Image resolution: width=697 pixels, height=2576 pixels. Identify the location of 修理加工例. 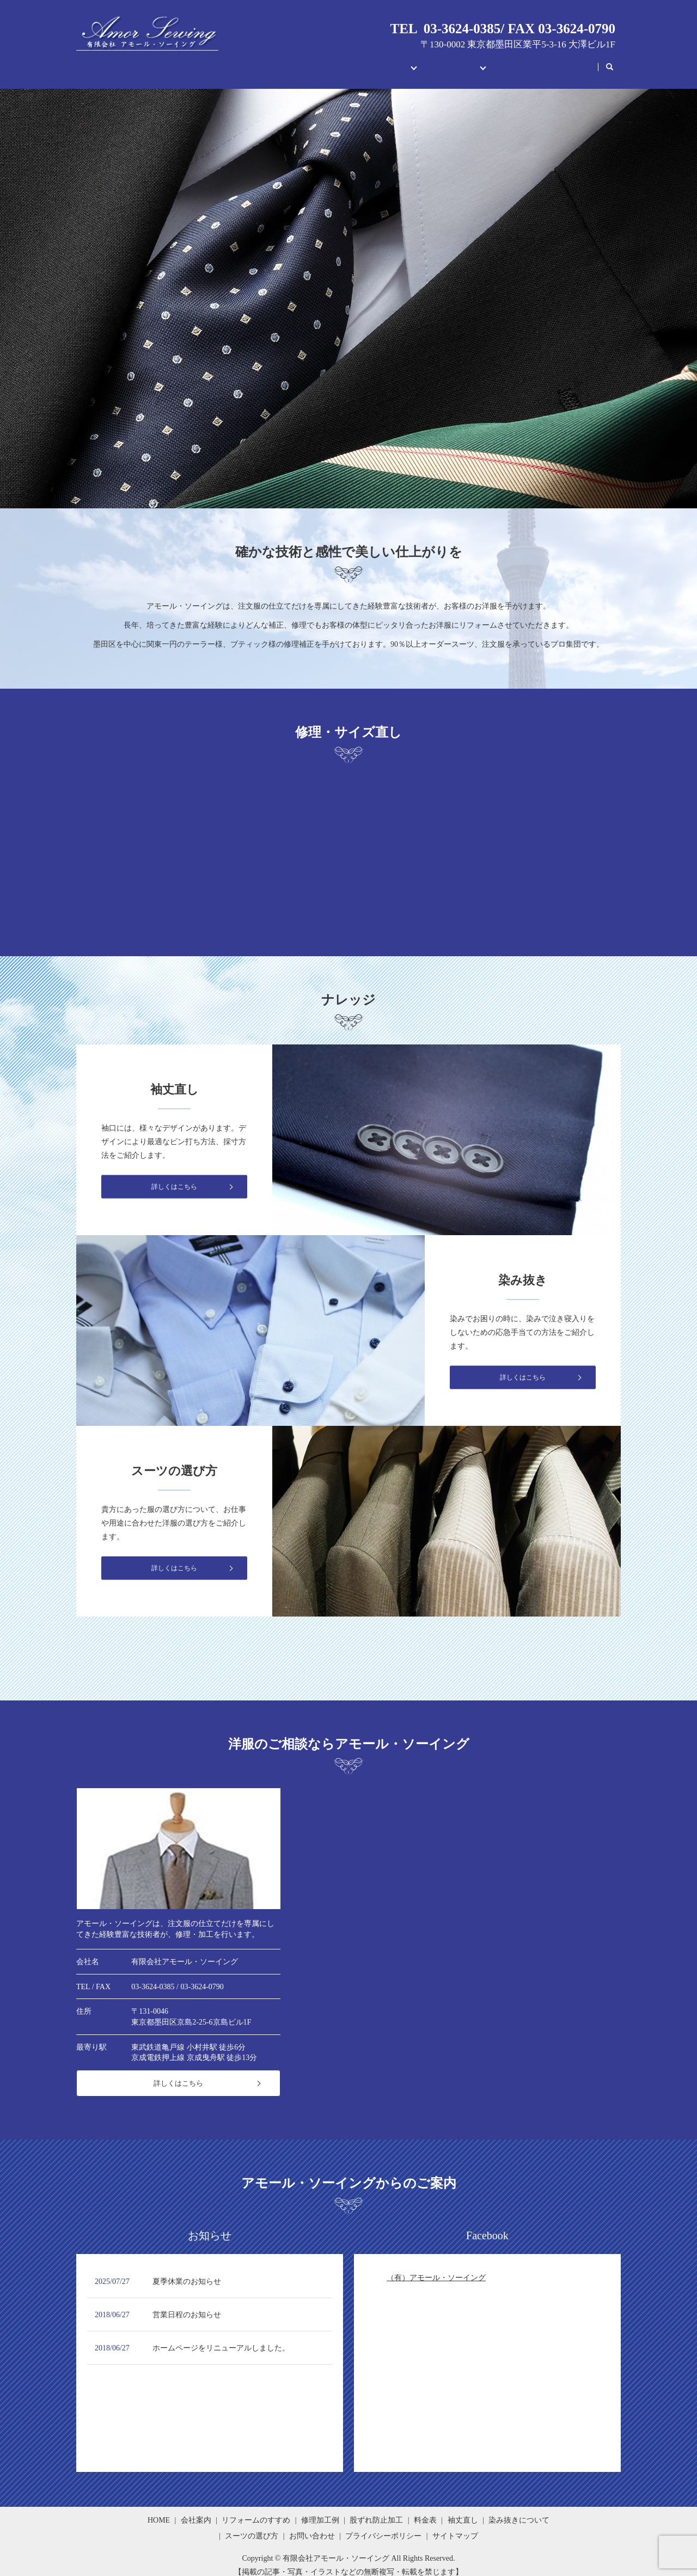
(320, 2510).